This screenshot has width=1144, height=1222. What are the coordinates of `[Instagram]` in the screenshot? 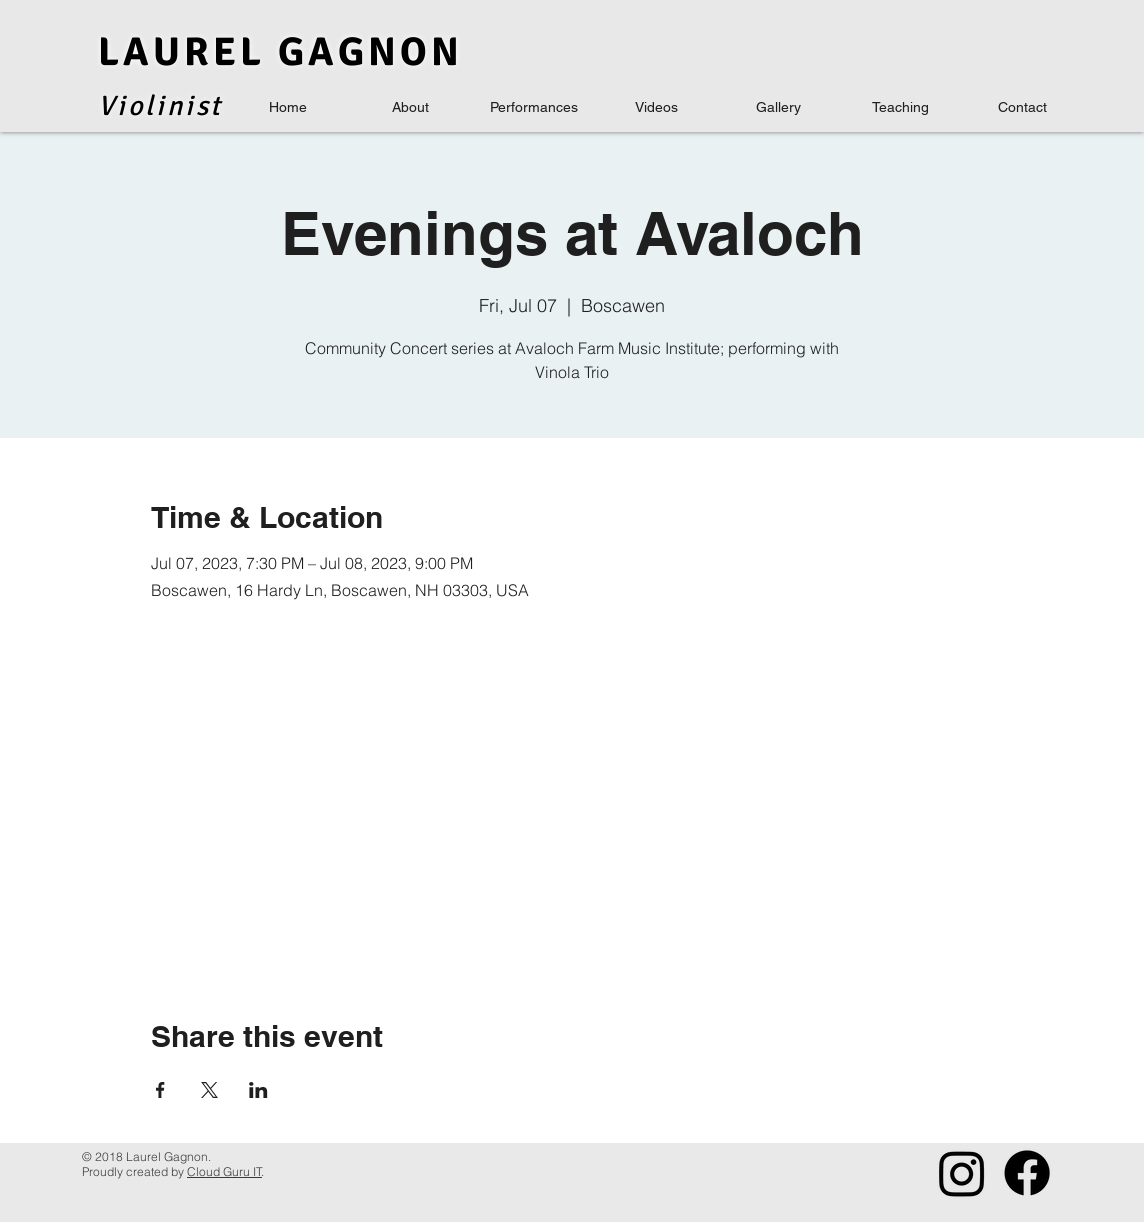 It's located at (962, 1173).